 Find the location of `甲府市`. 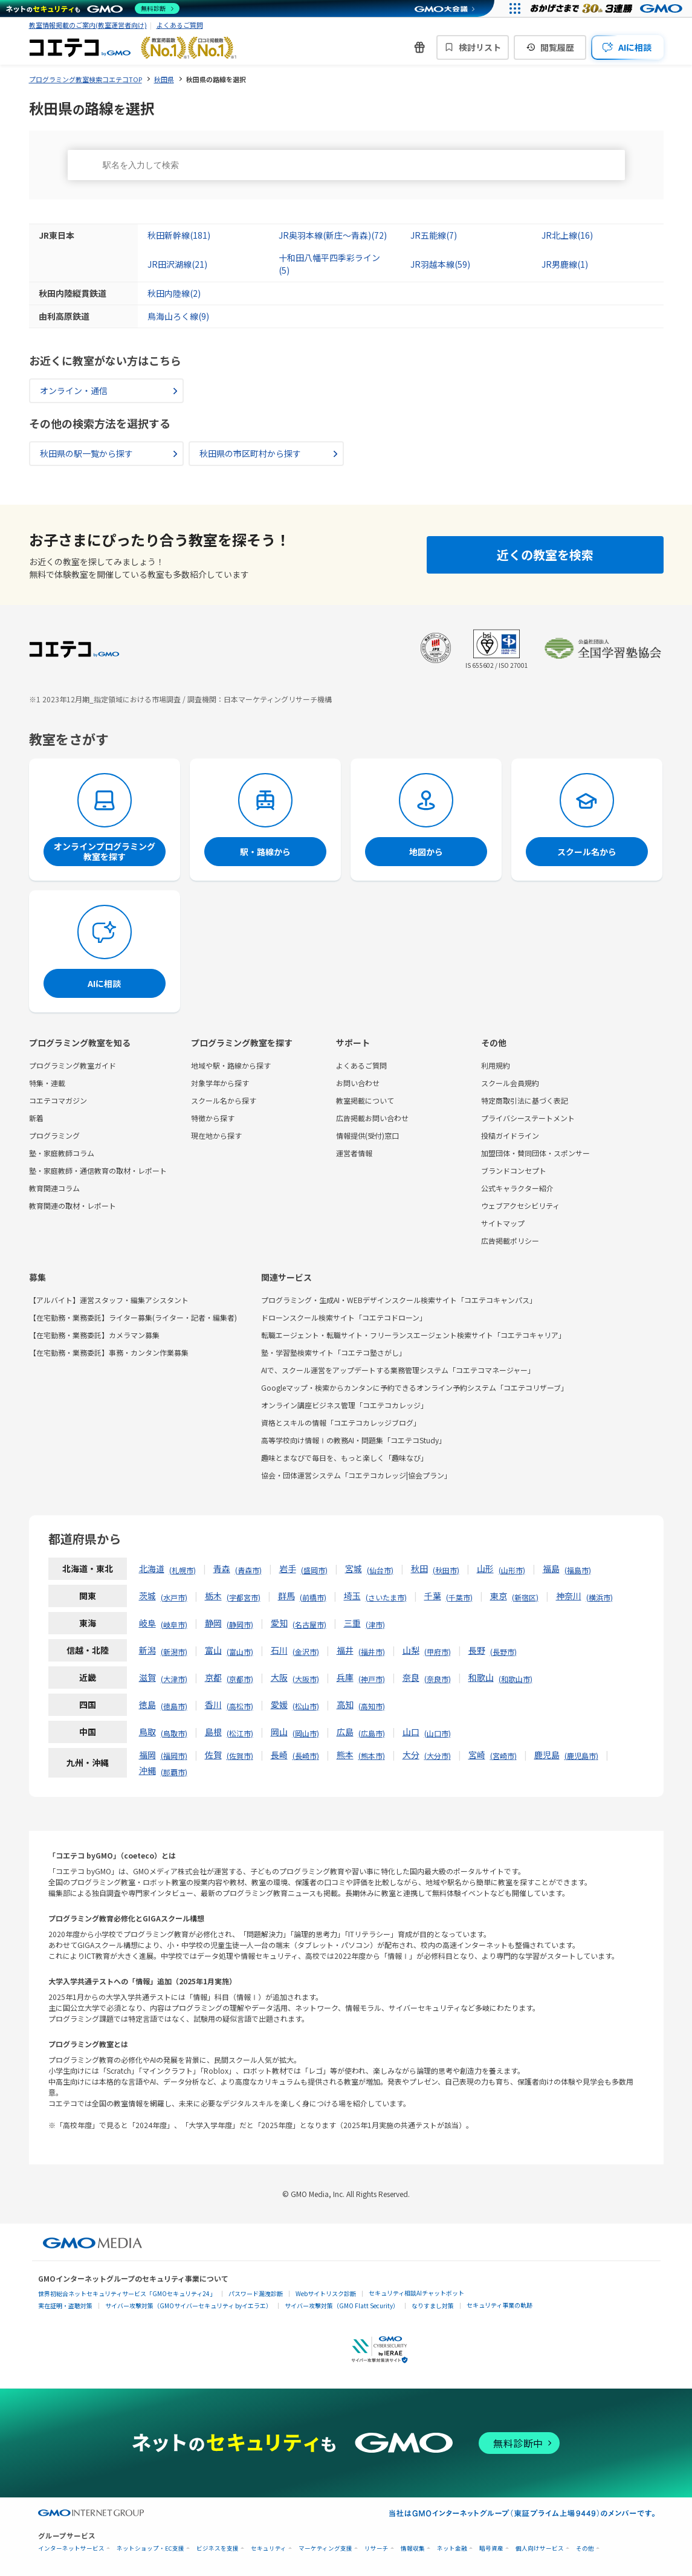

甲府市 is located at coordinates (437, 1651).